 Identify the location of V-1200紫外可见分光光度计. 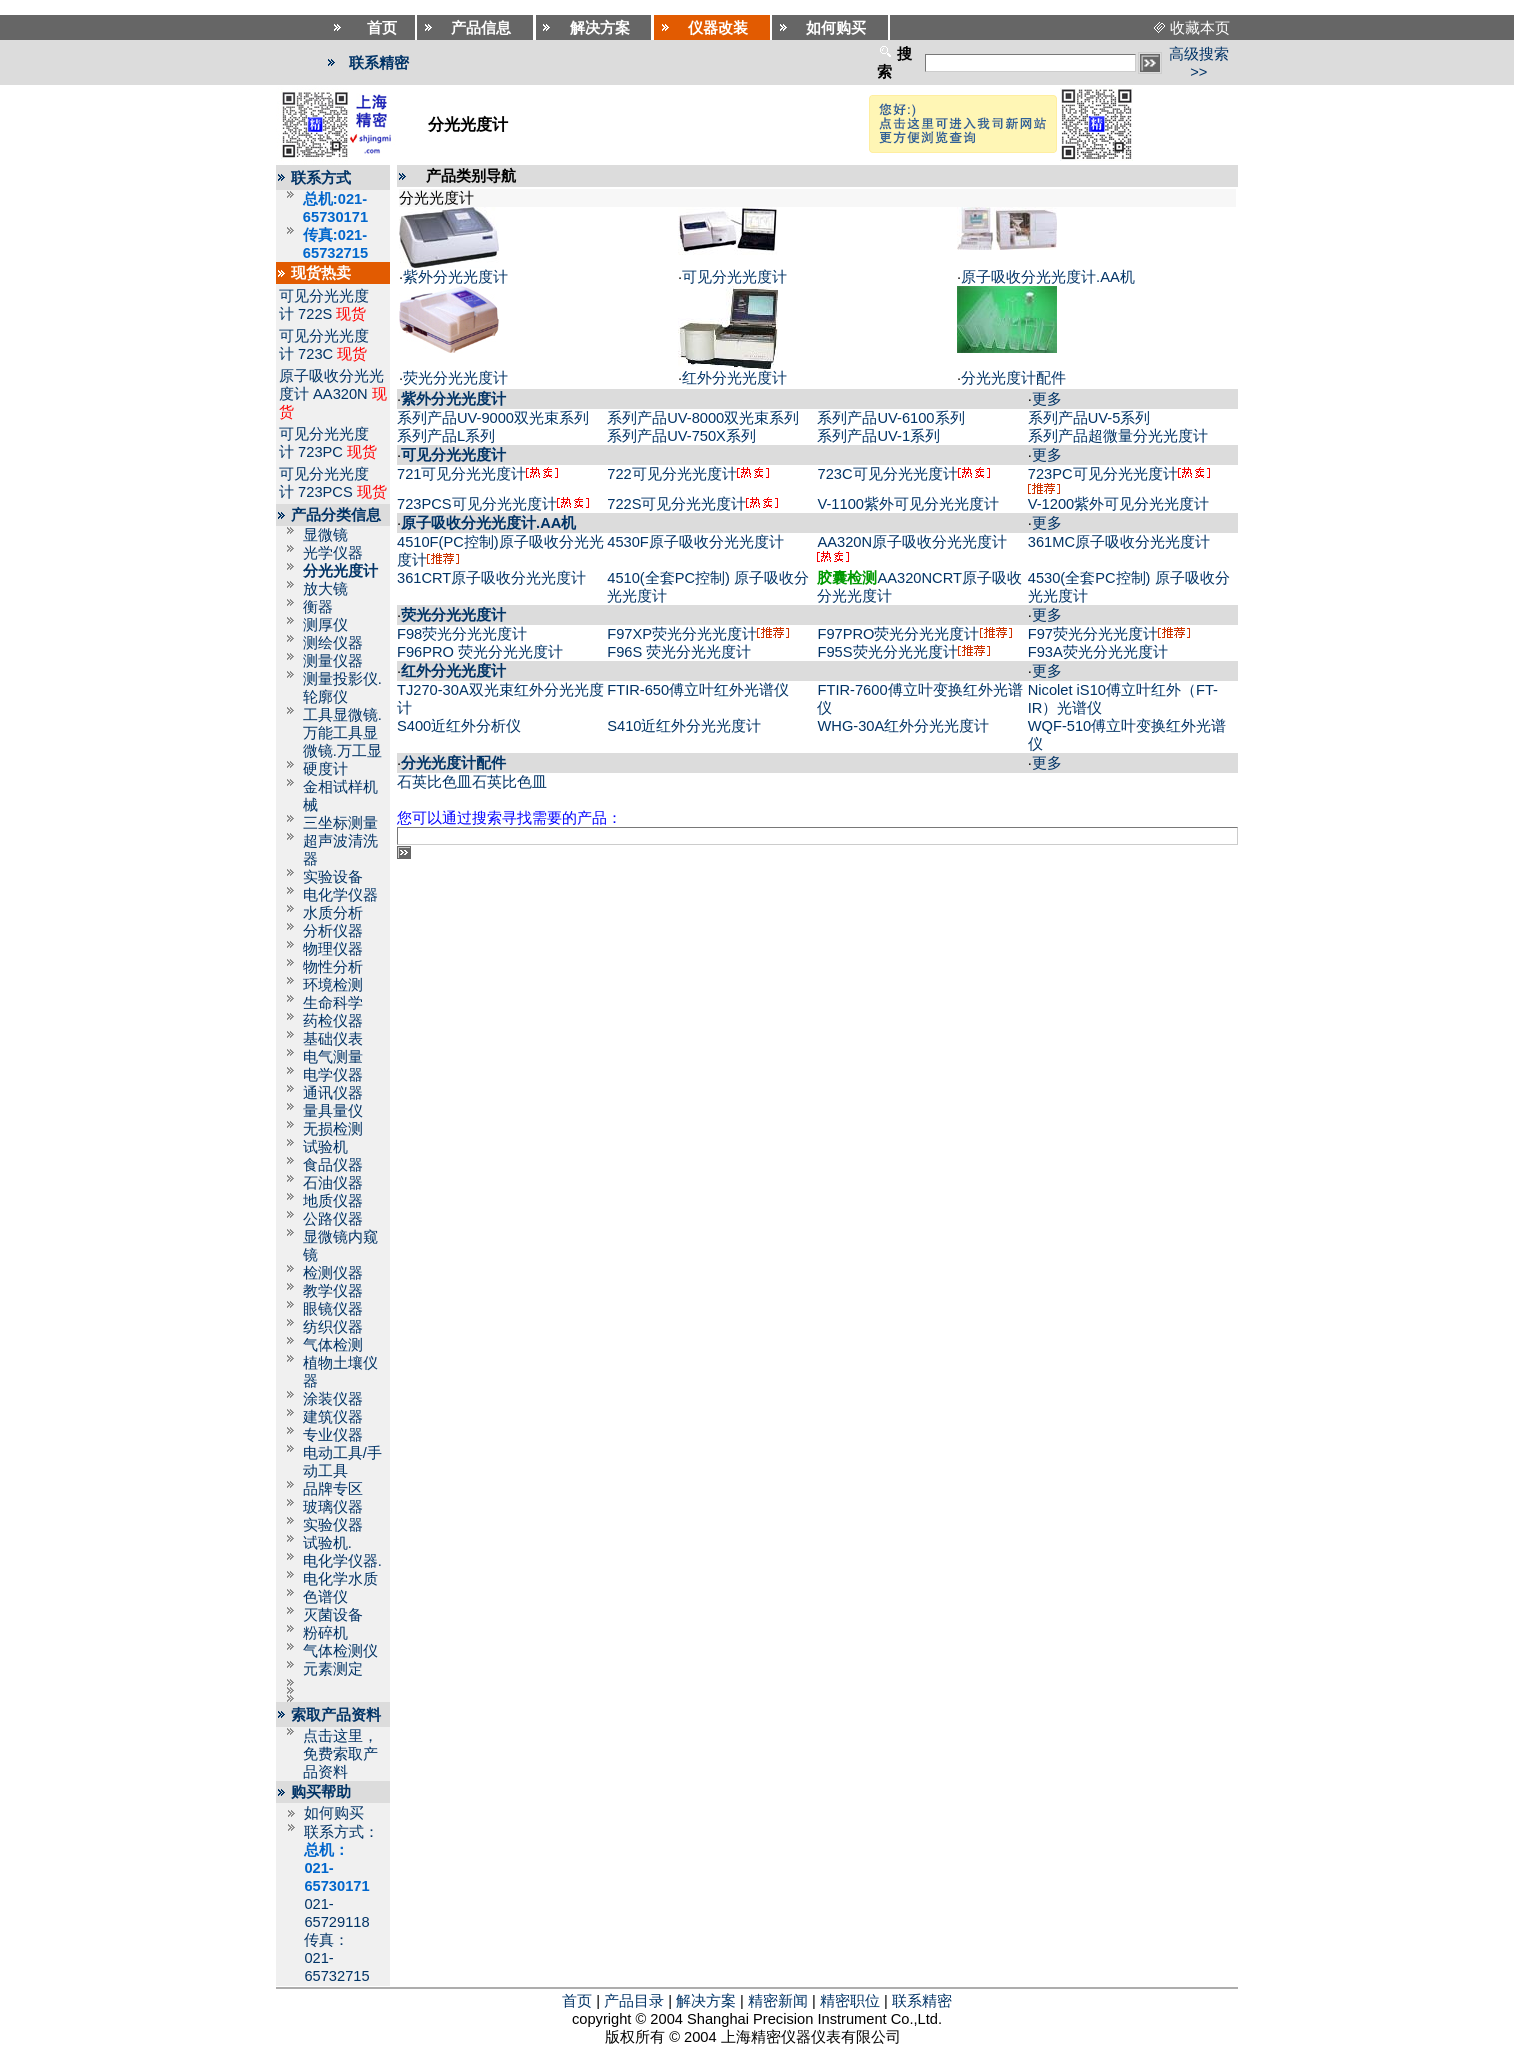
(1118, 504).